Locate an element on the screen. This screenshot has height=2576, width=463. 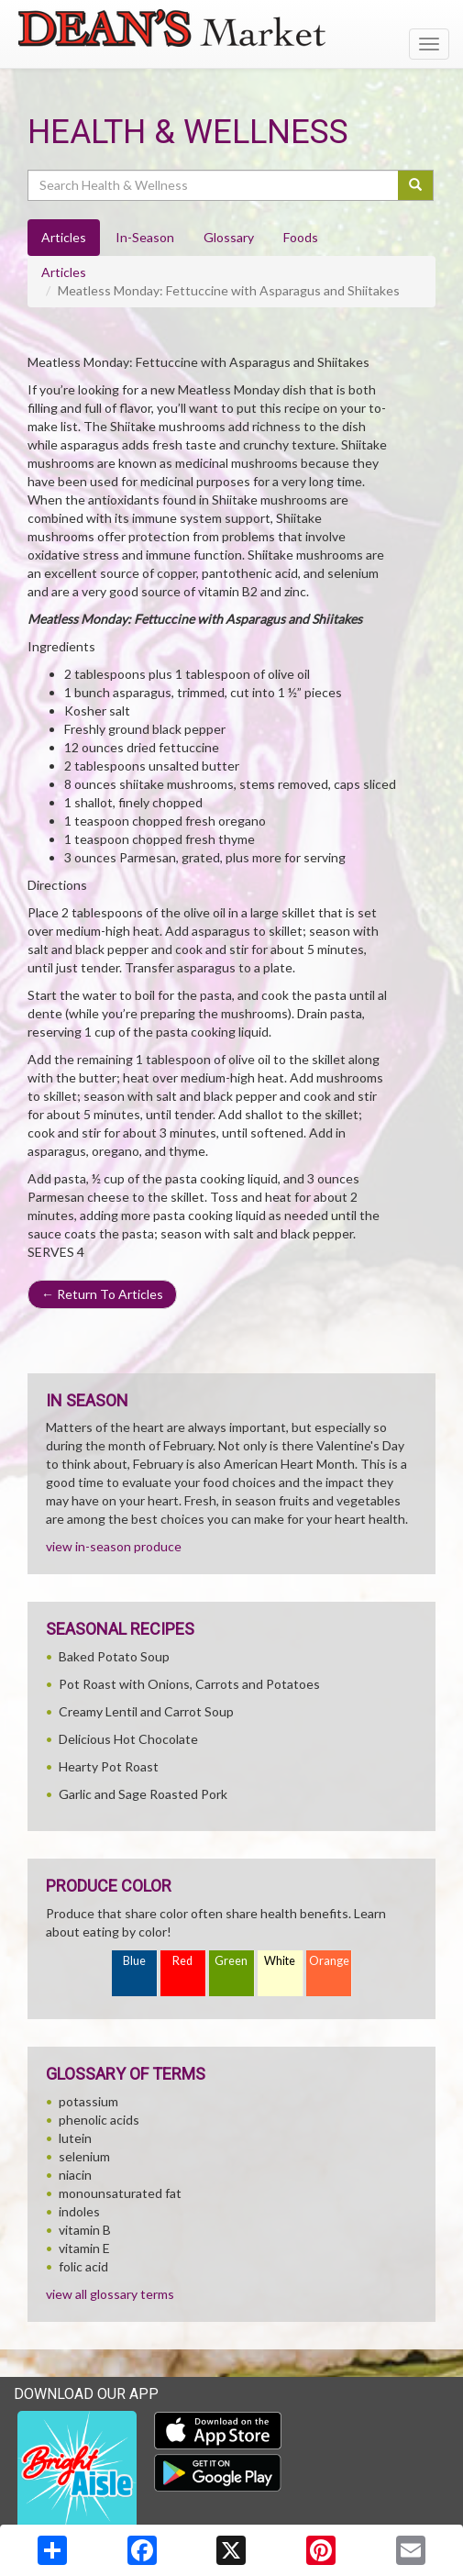
Foods [tab] is located at coordinates (300, 237).